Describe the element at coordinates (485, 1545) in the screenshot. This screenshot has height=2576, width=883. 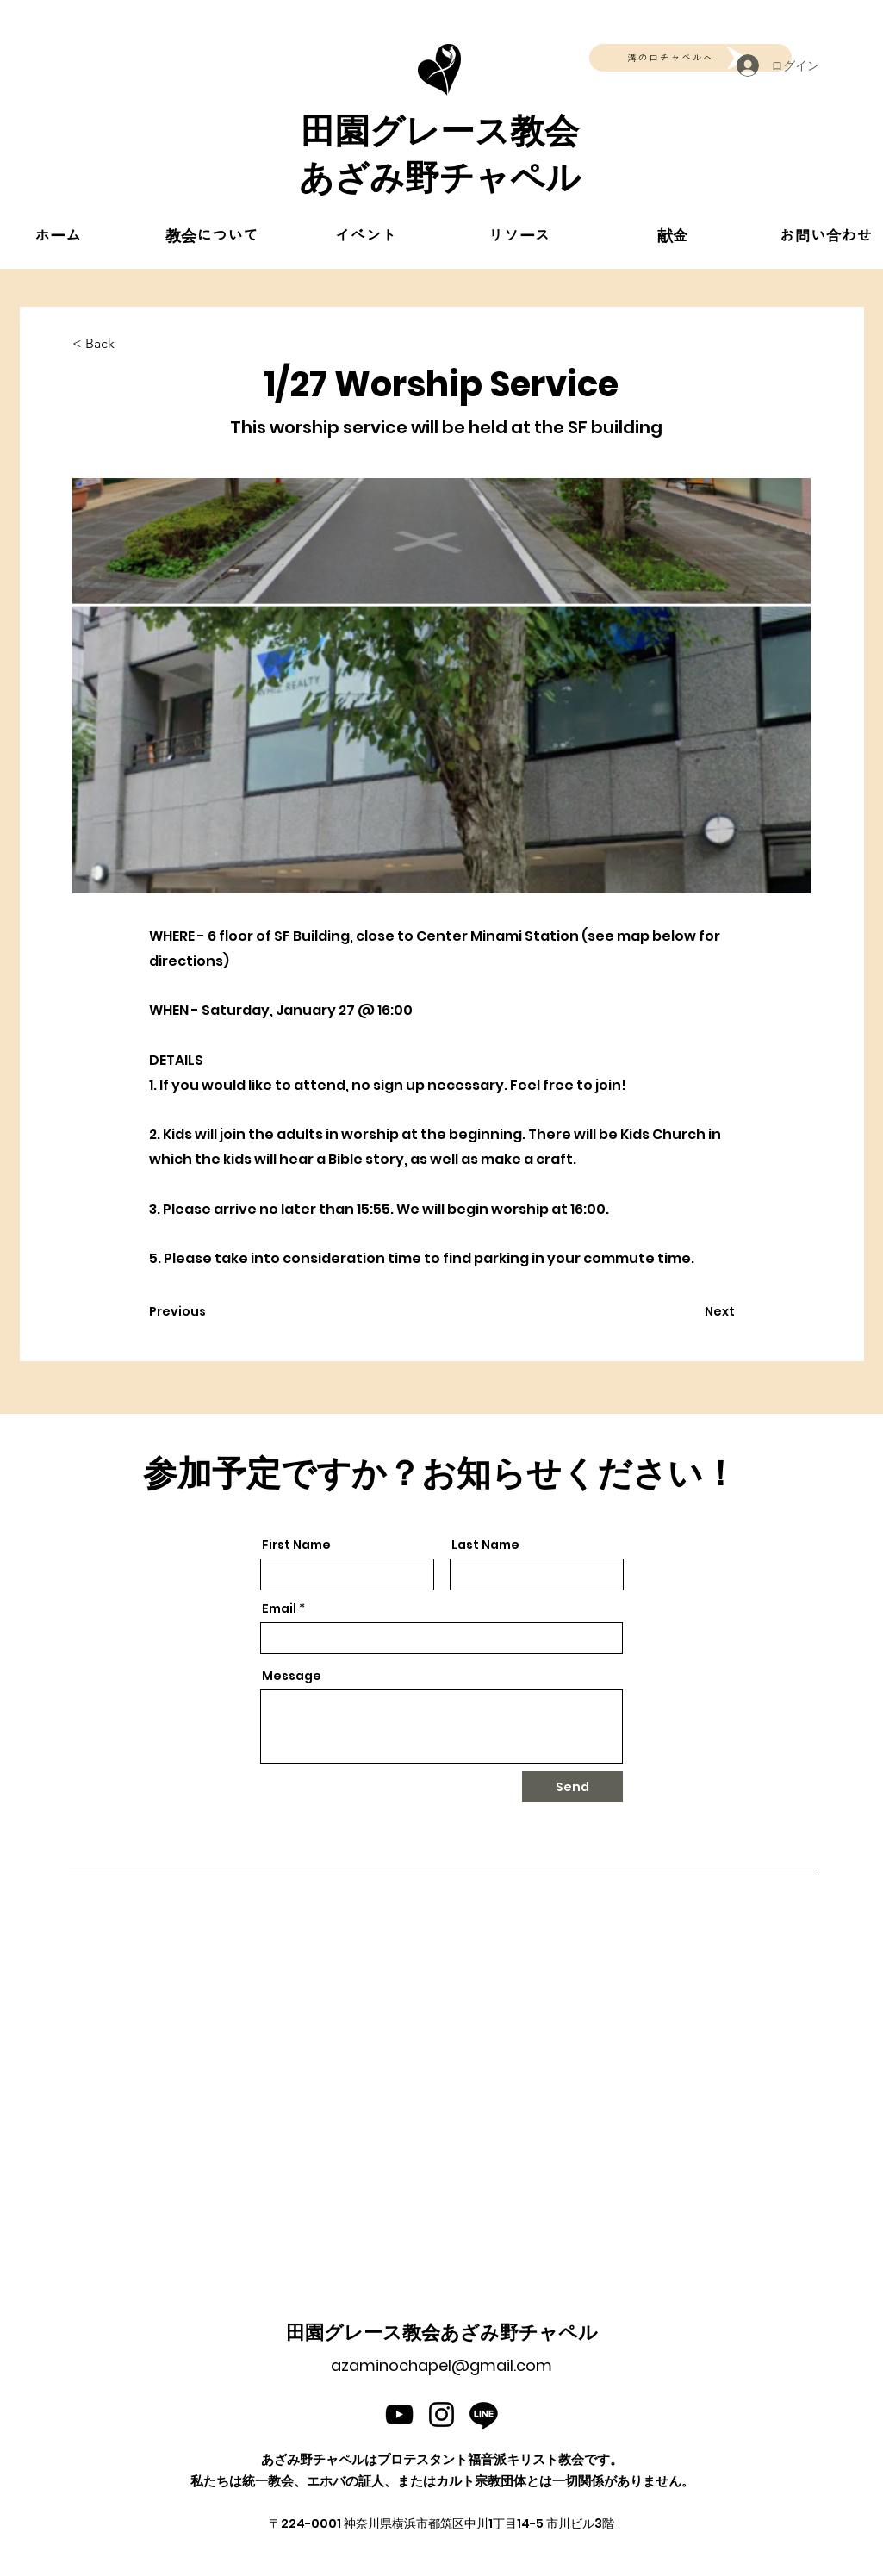
I see `Last Name` at that location.